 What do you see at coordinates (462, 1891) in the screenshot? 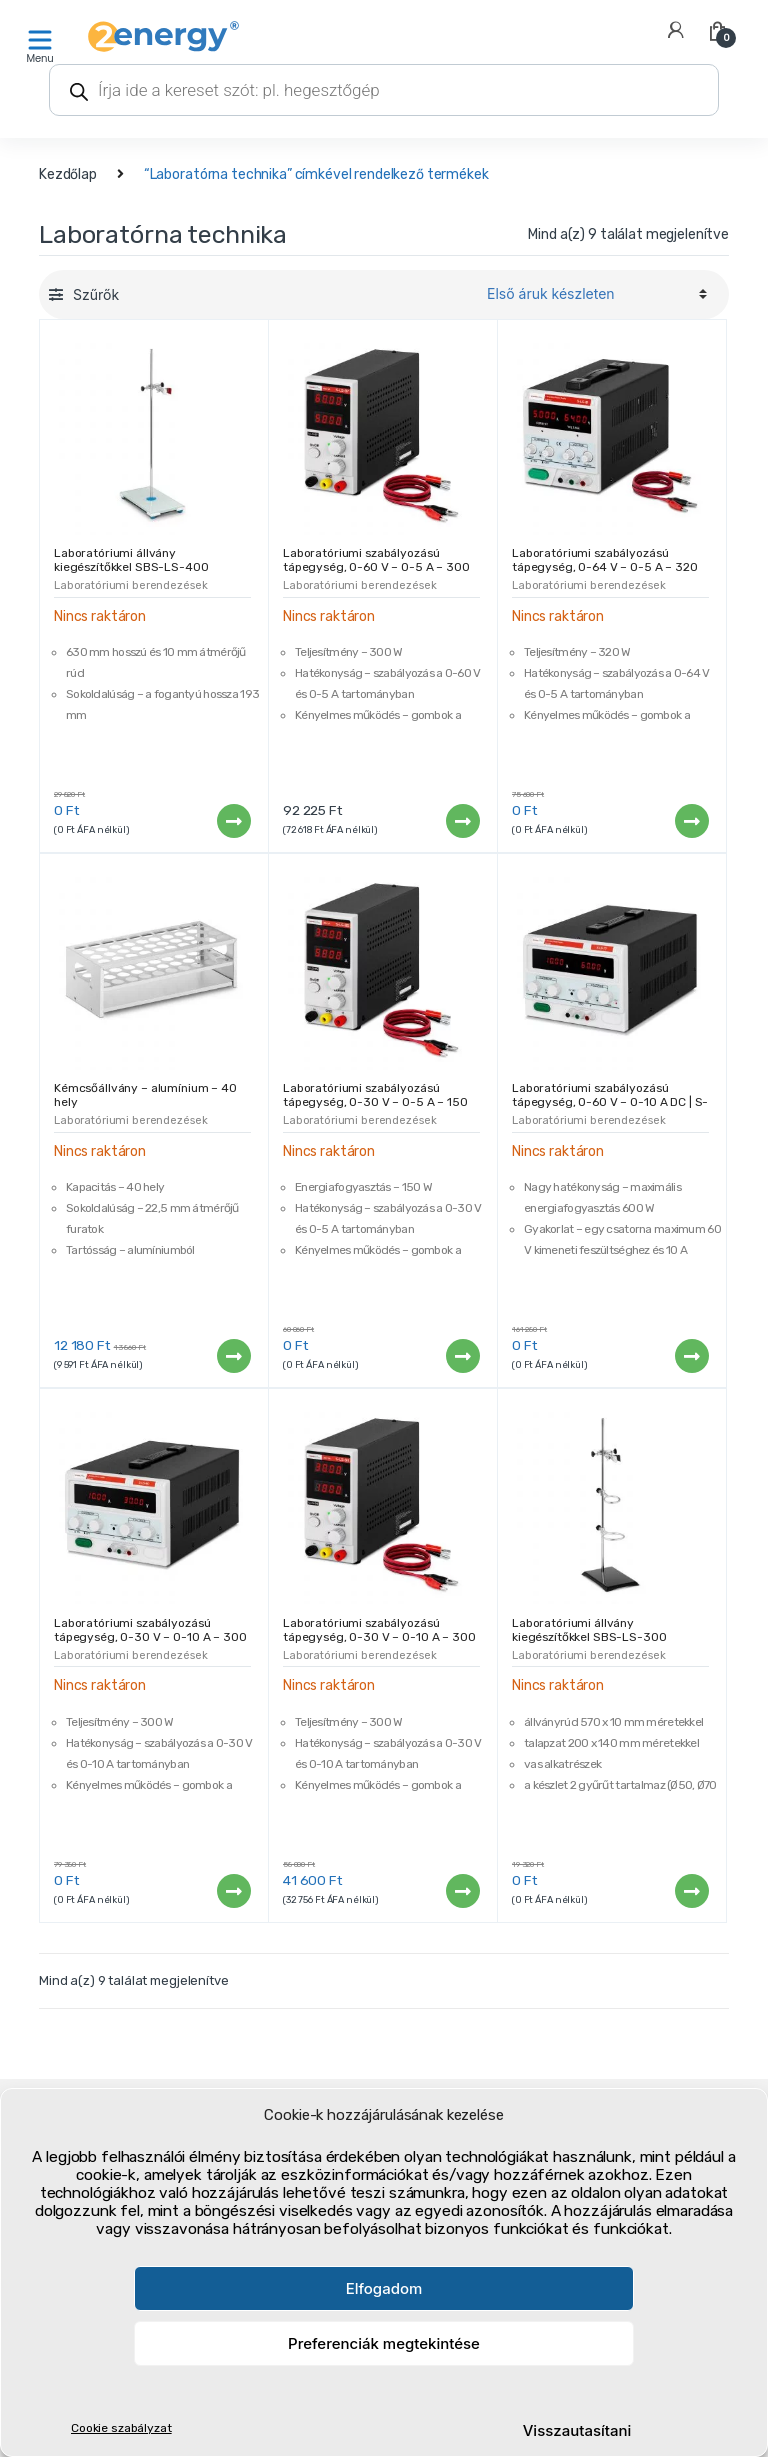
I see `Tovább [“Laboratóriumi szabályozású tápegység, 0-30 V - 0-10 A - 300 W | S-LS-84” termékről több információ]` at bounding box center [462, 1891].